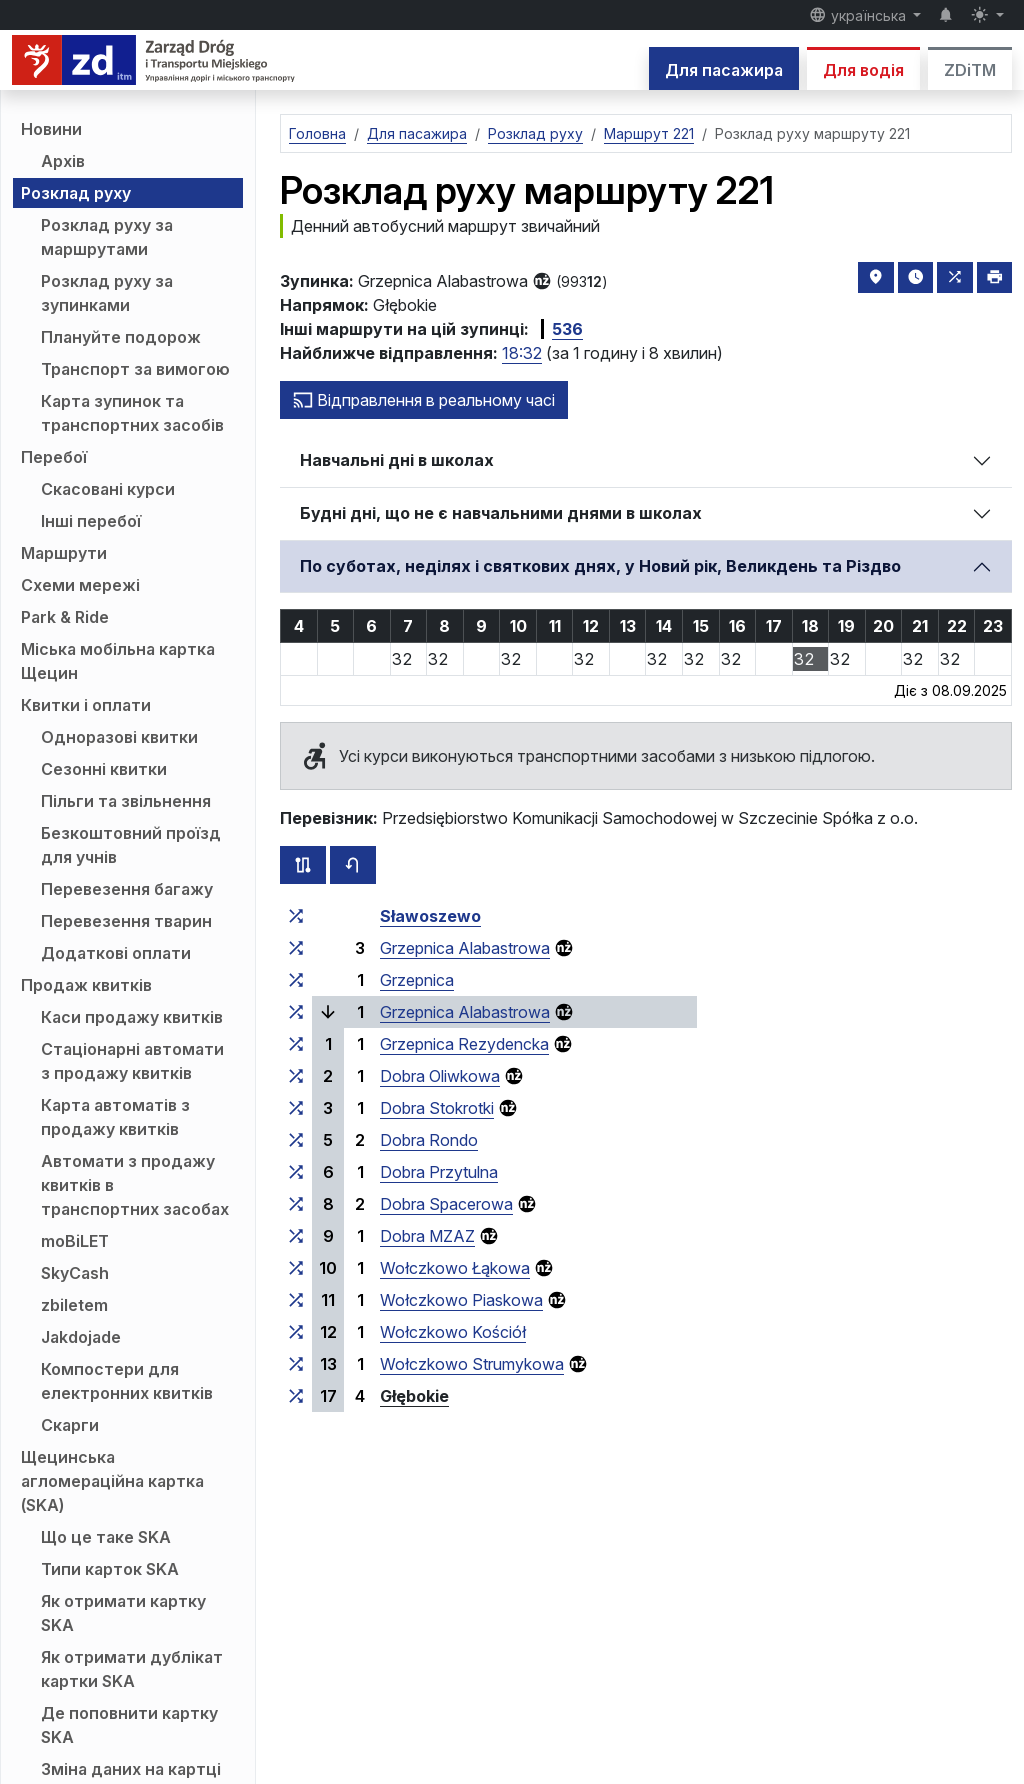  Describe the element at coordinates (65, 617) in the screenshot. I see `Park & Ride` at that location.